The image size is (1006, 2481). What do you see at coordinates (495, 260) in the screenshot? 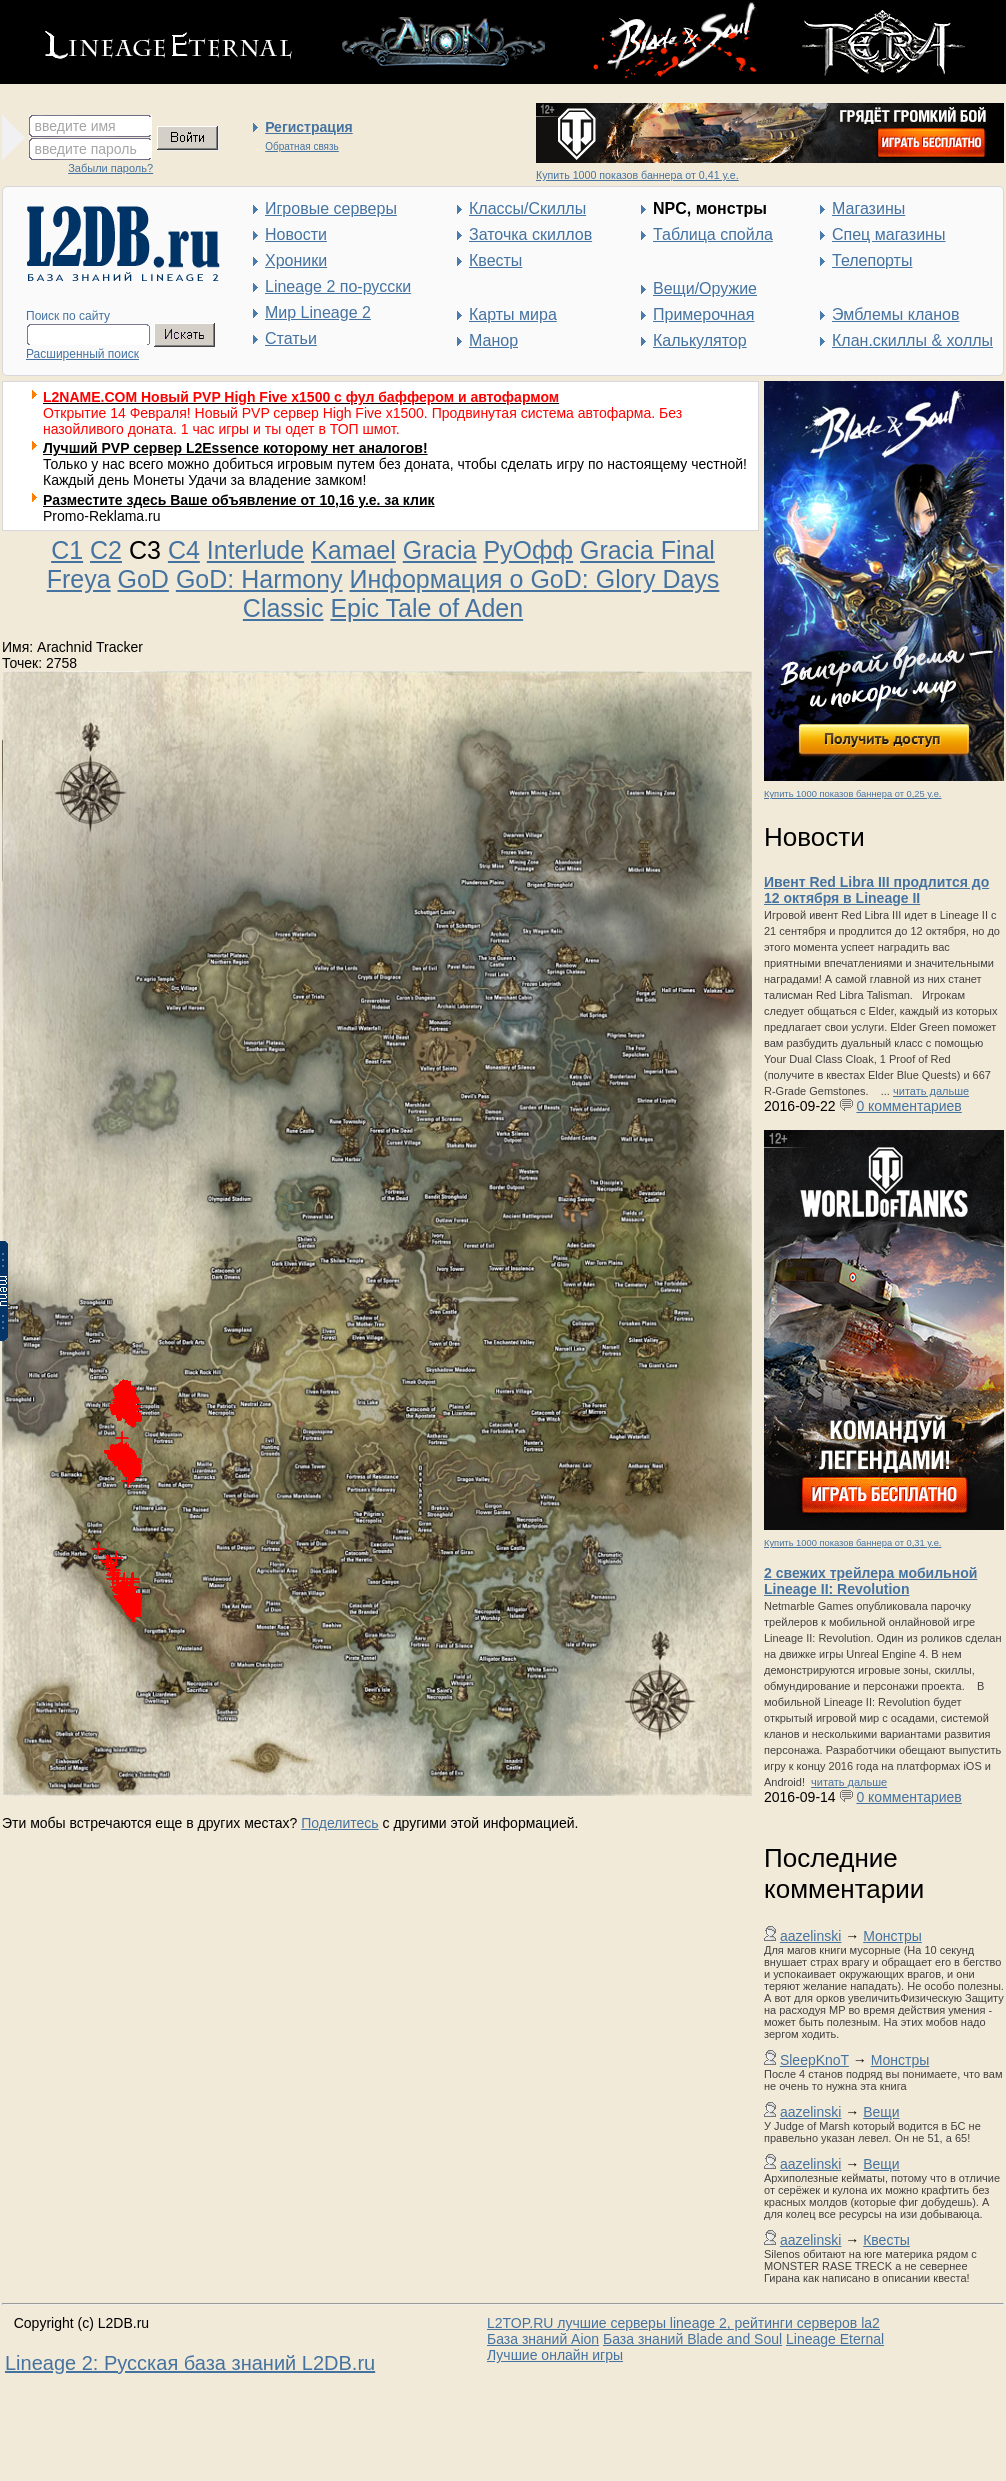
I see `Квесты` at bounding box center [495, 260].